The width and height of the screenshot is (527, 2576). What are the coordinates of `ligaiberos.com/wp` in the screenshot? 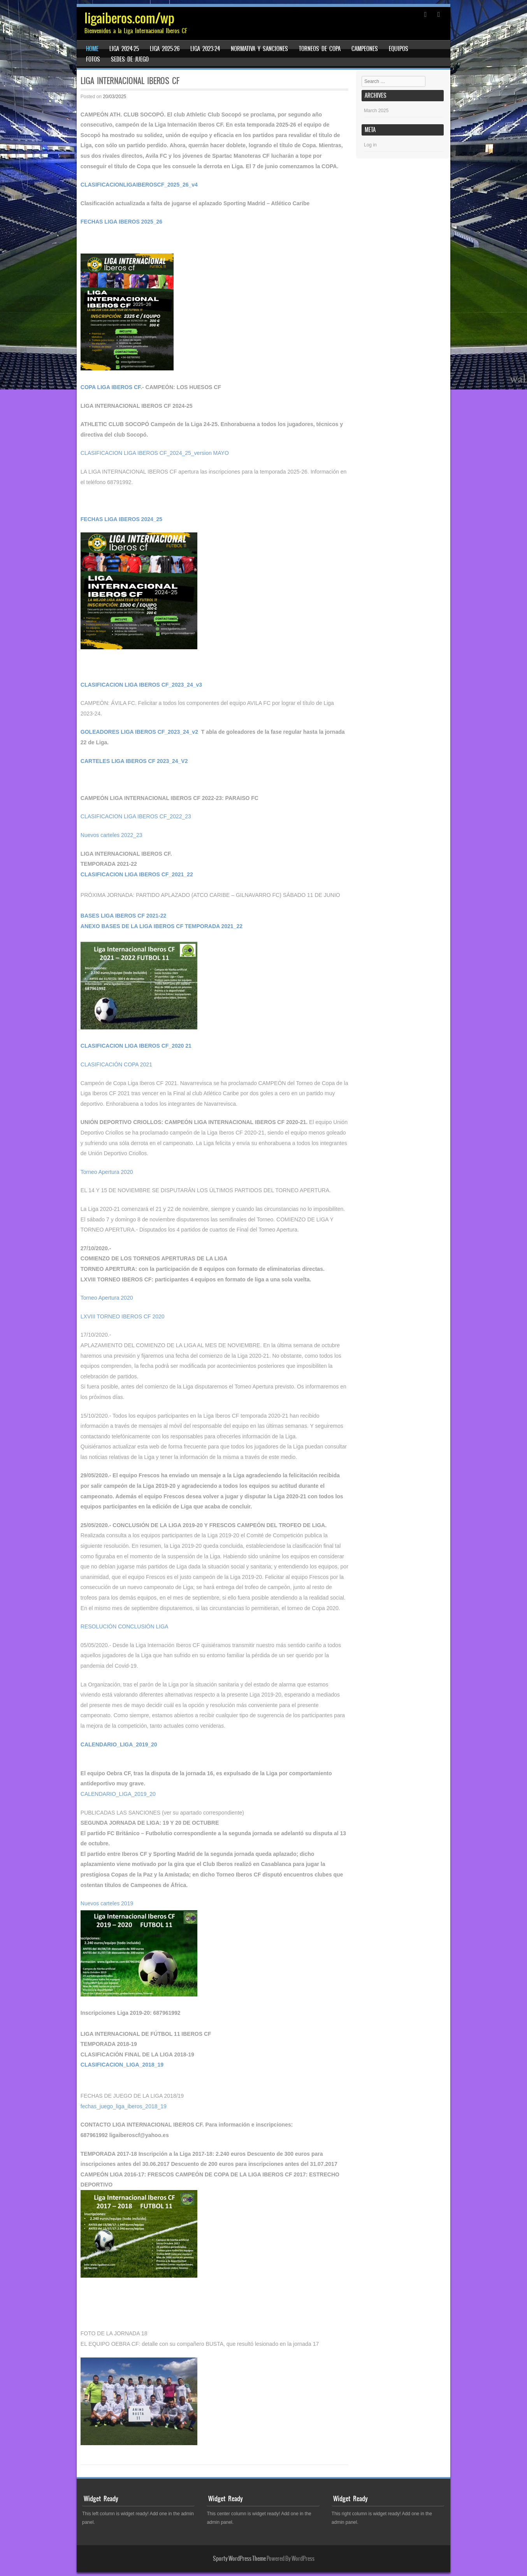 It's located at (129, 18).